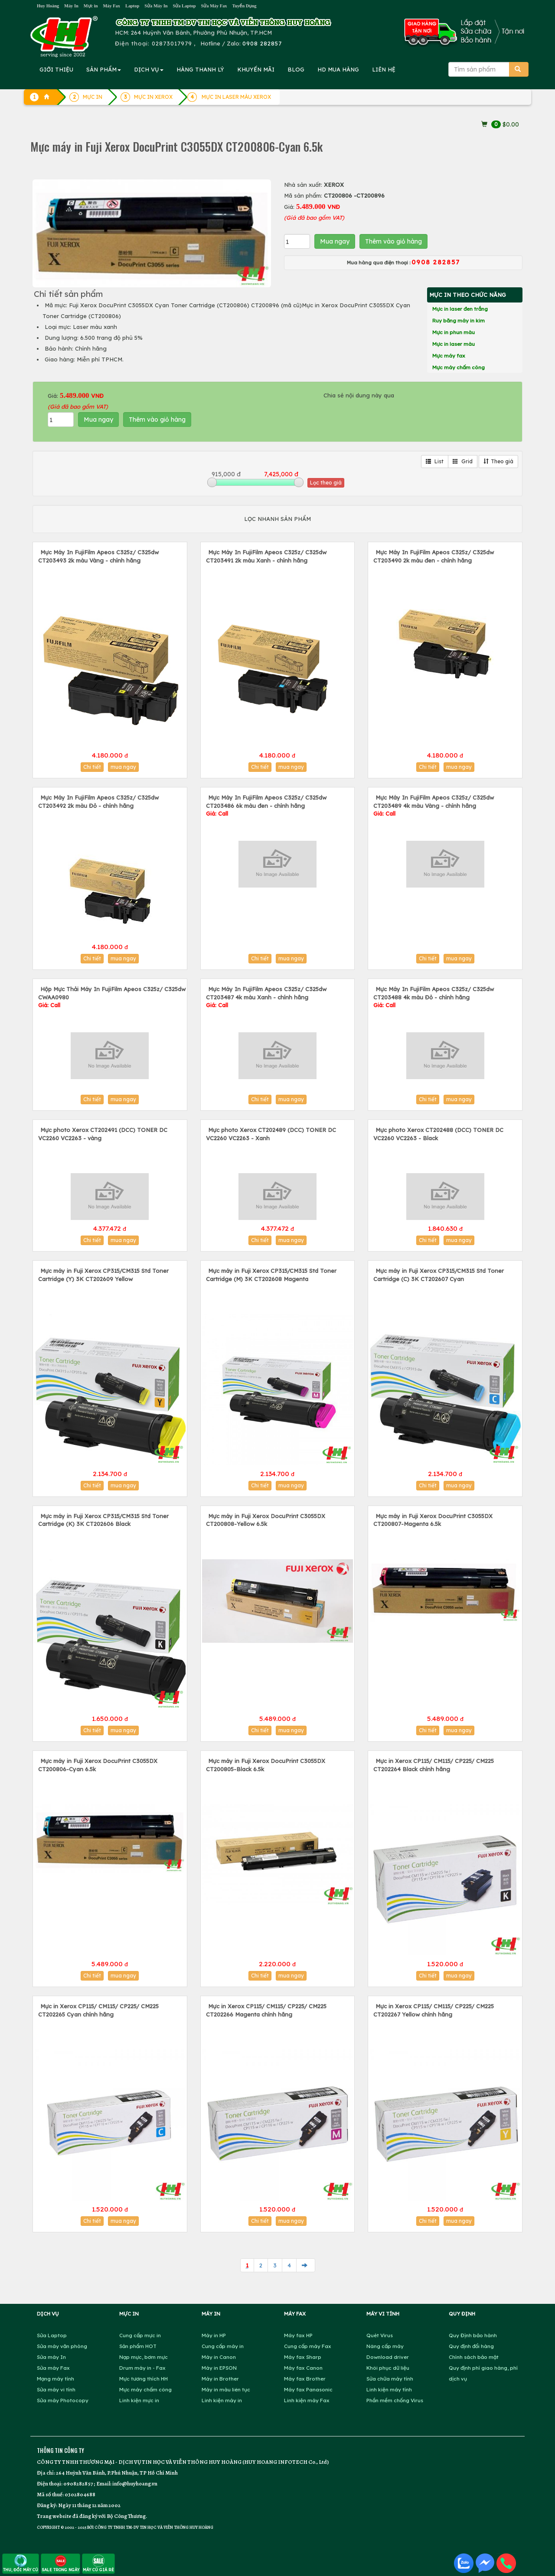  What do you see at coordinates (78, 2483) in the screenshot?
I see `0908282857` at bounding box center [78, 2483].